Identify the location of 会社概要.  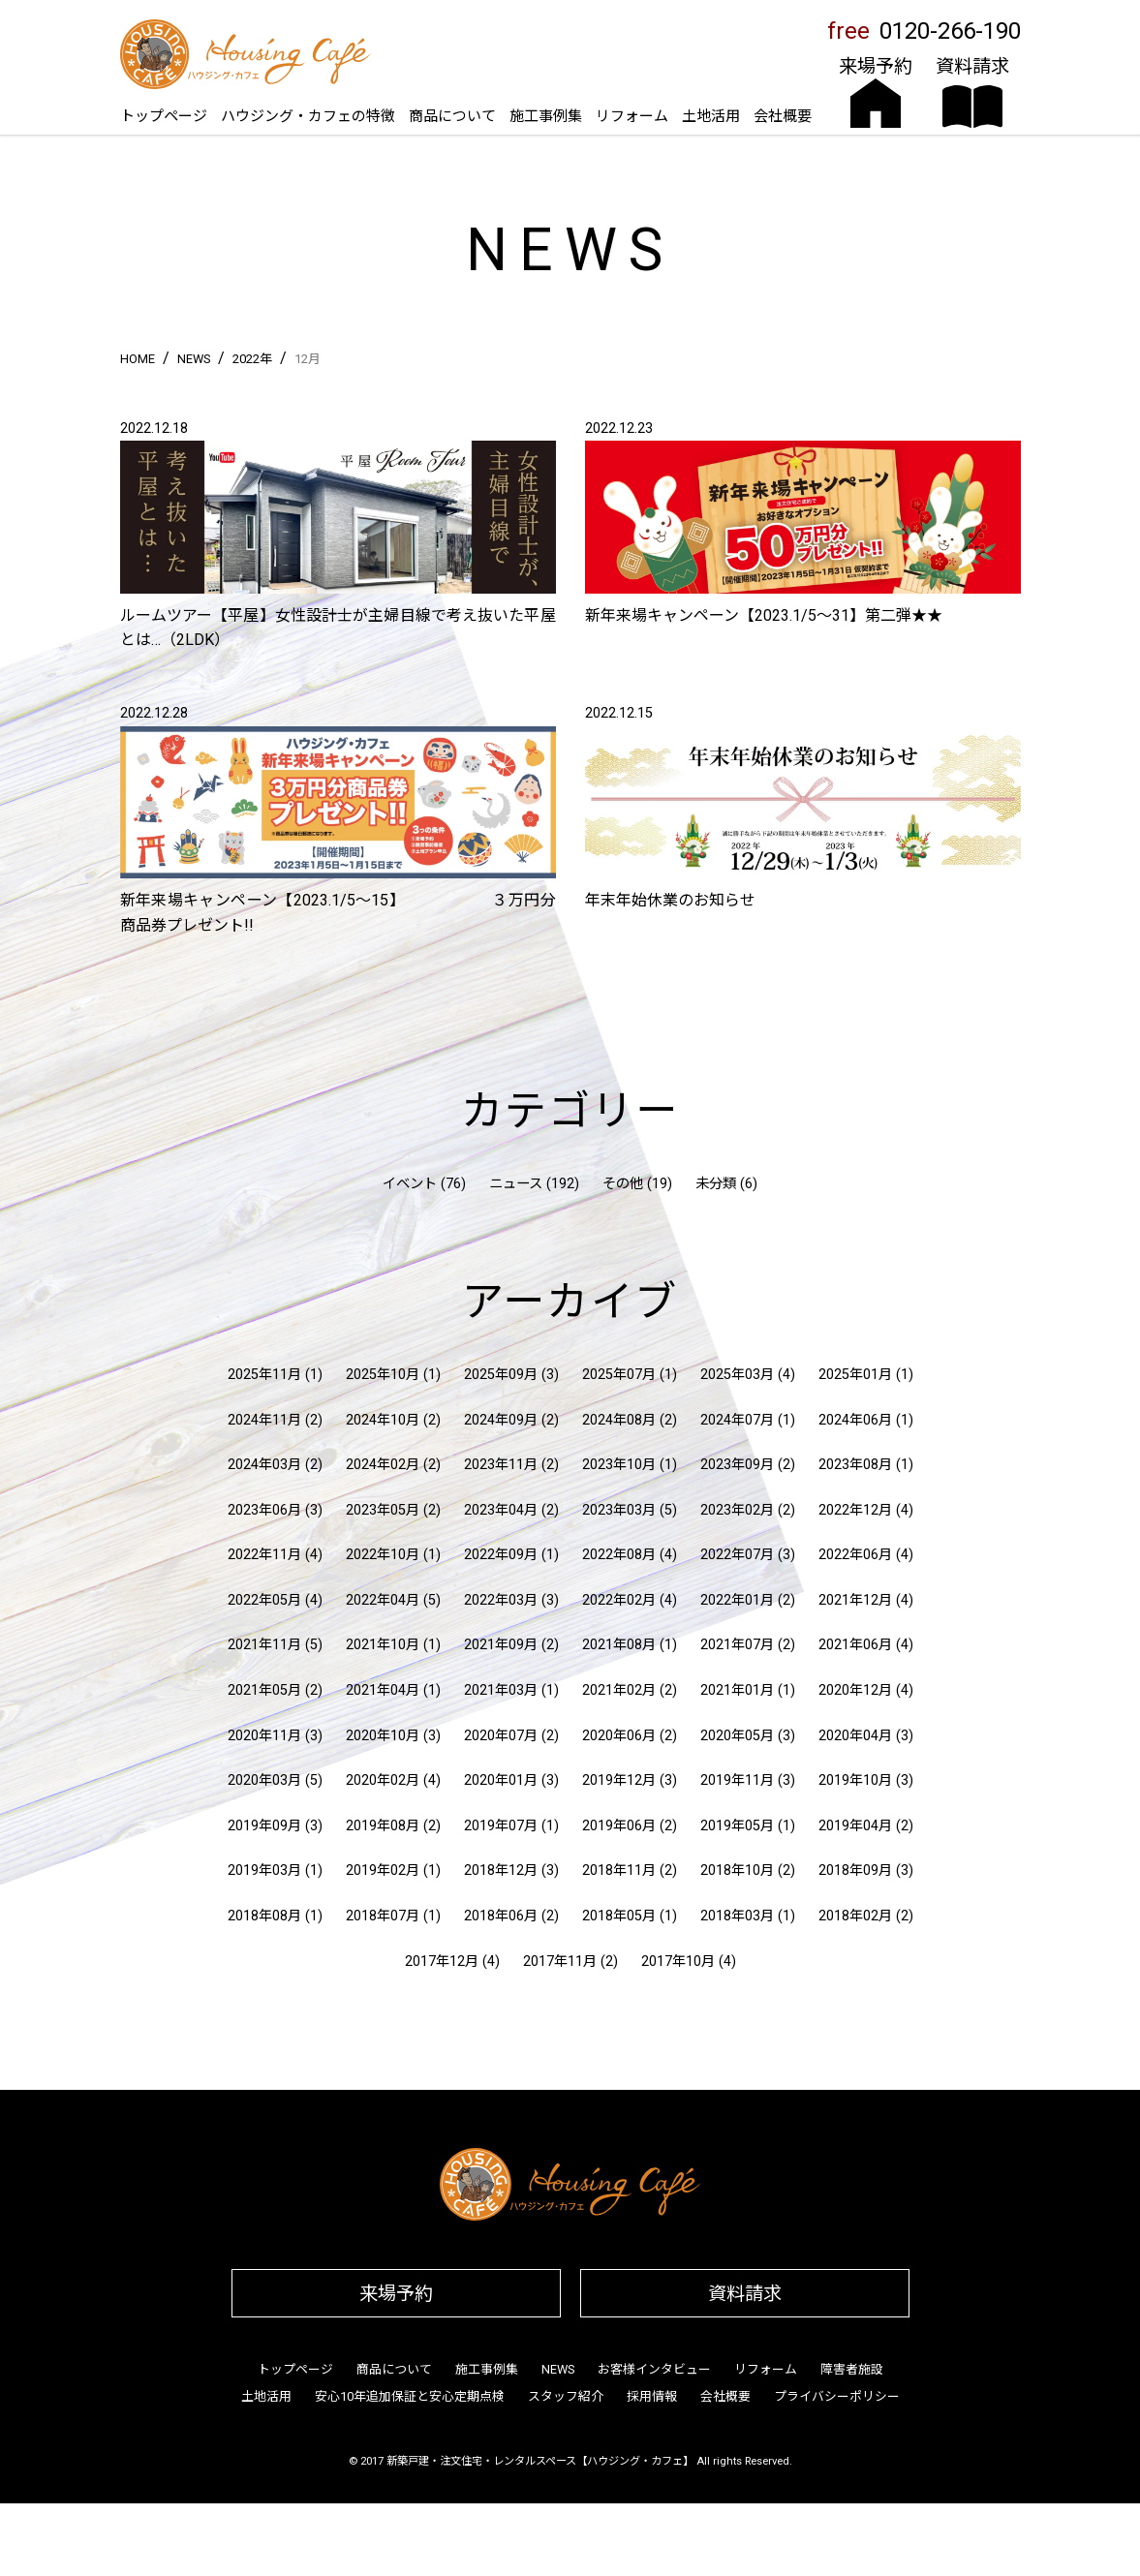
(783, 116).